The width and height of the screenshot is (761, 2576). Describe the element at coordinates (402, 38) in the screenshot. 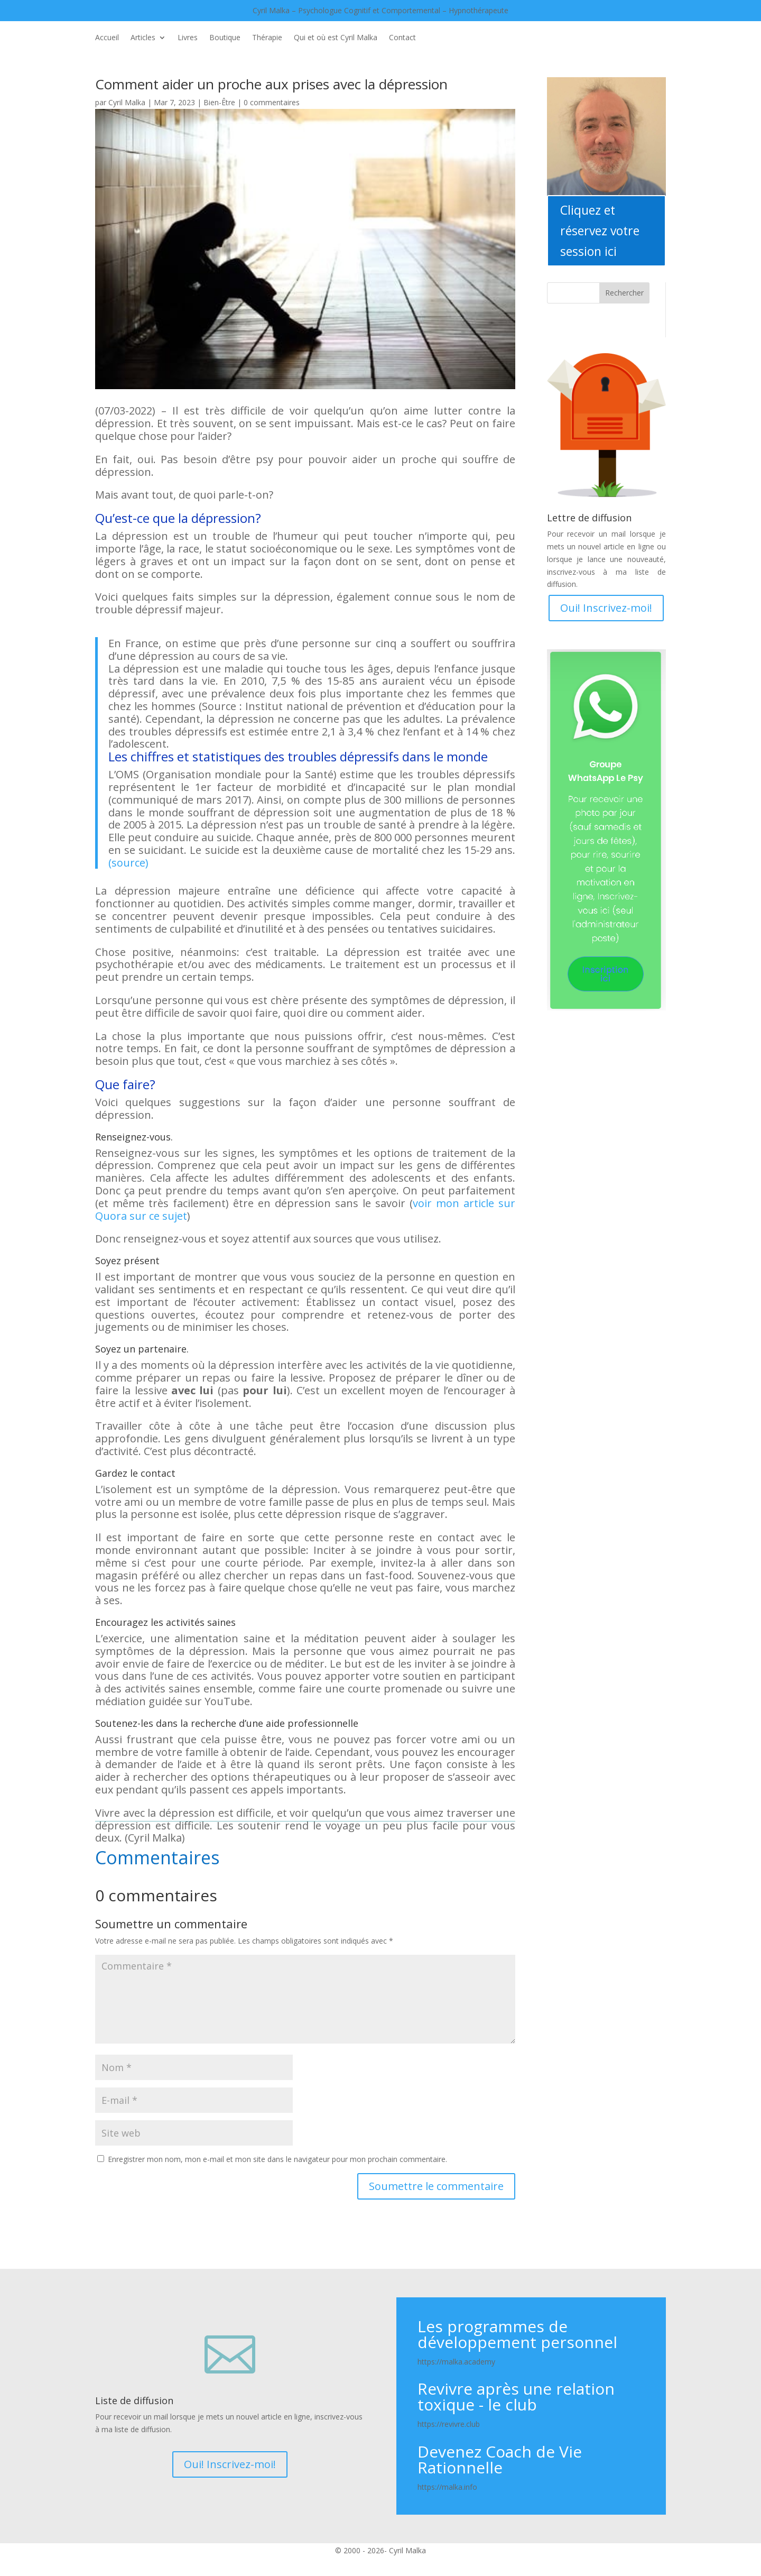

I see `Contact` at that location.